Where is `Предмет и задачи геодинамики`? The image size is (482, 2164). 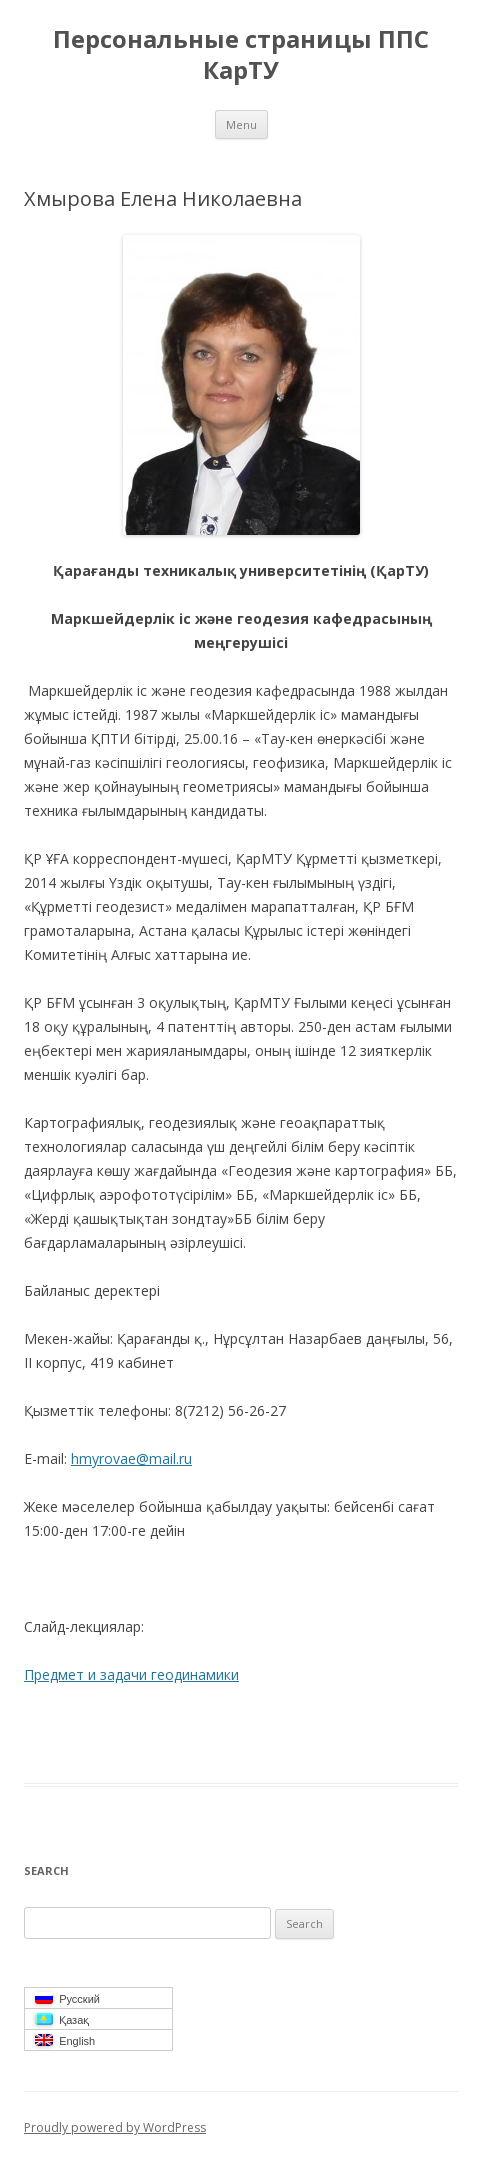 Предмет и задачи геодинамики is located at coordinates (131, 1674).